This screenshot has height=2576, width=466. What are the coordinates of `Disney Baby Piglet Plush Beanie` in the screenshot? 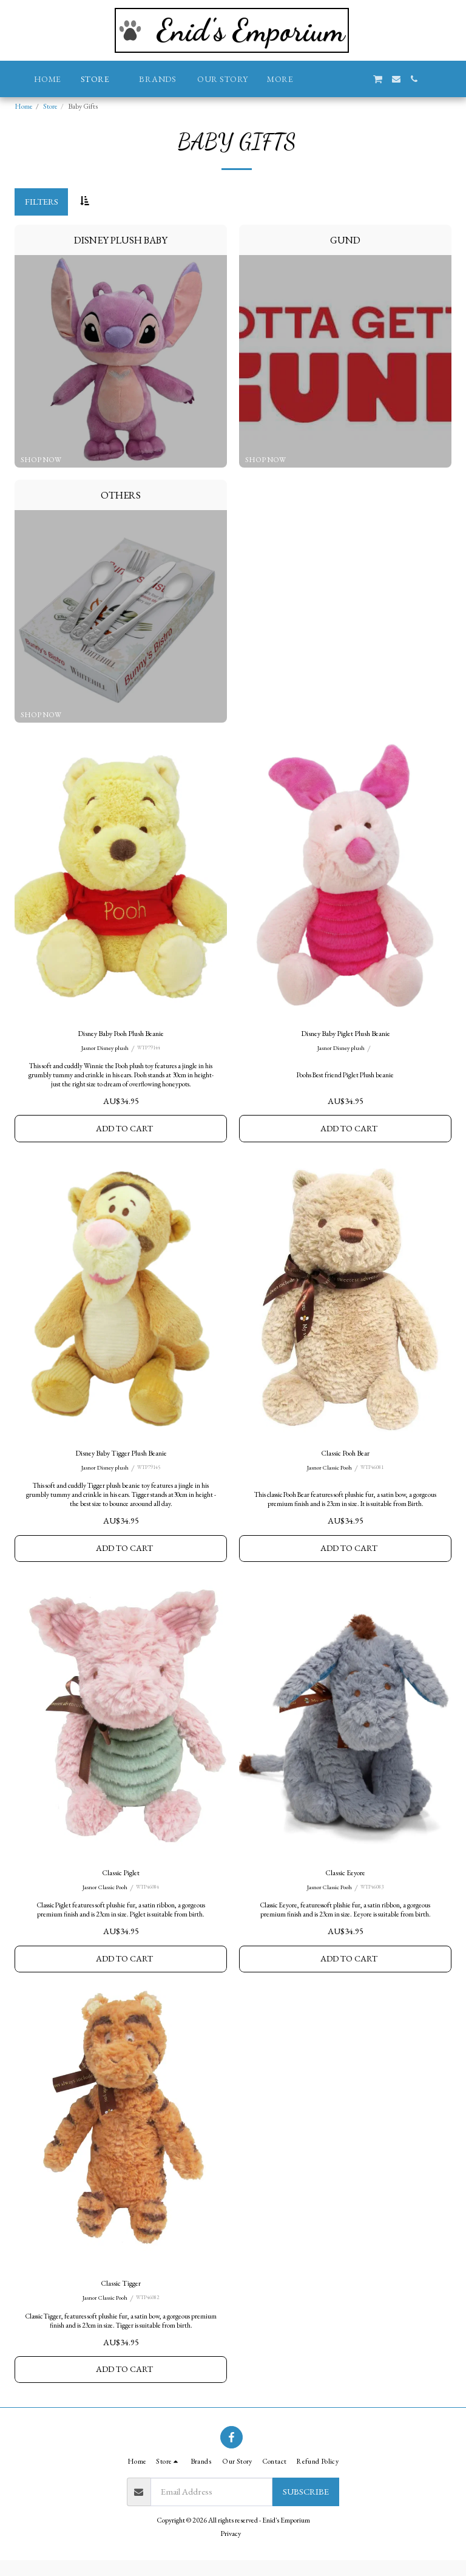 It's located at (345, 1034).